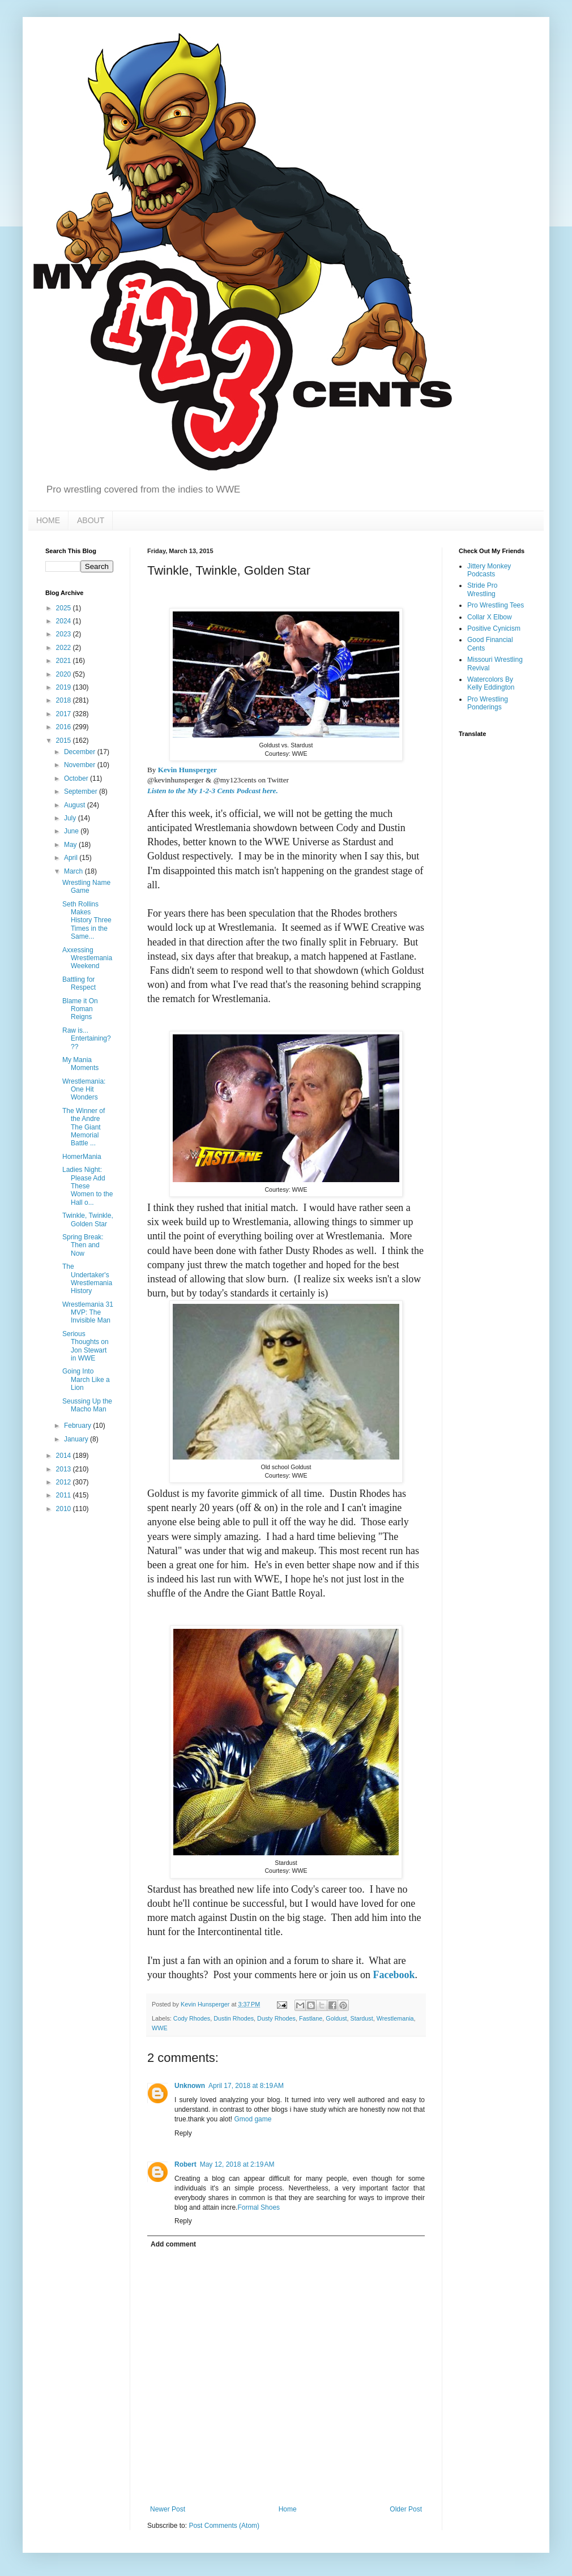  I want to click on Pro Wrestling Ponderings, so click(487, 703).